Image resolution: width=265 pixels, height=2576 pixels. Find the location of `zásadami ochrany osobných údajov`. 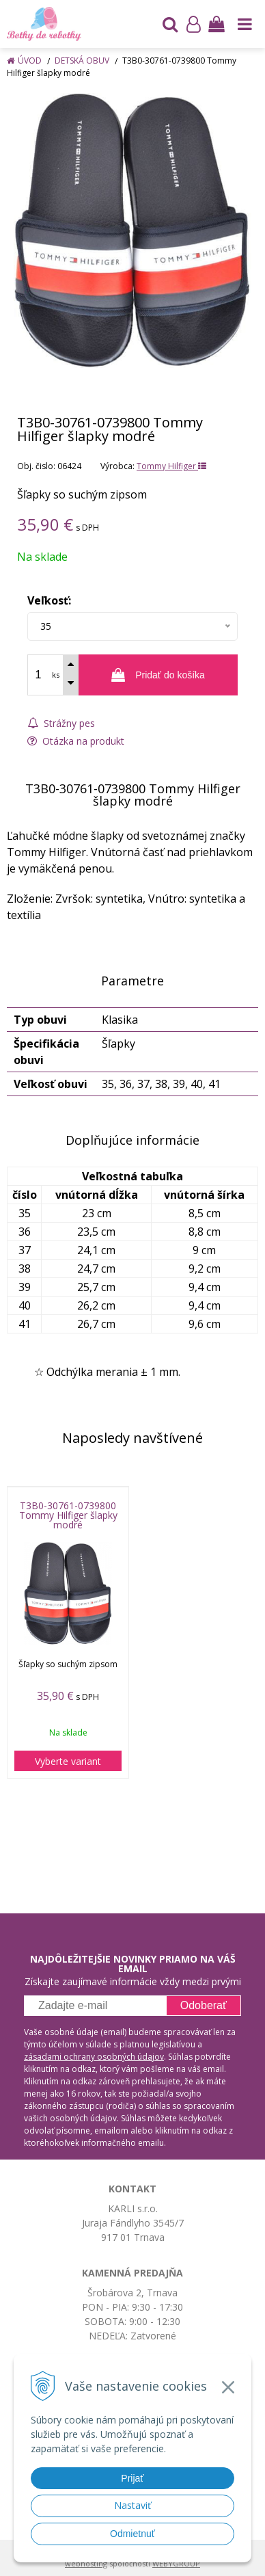

zásadami ochrany osobných údajov is located at coordinates (94, 2056).